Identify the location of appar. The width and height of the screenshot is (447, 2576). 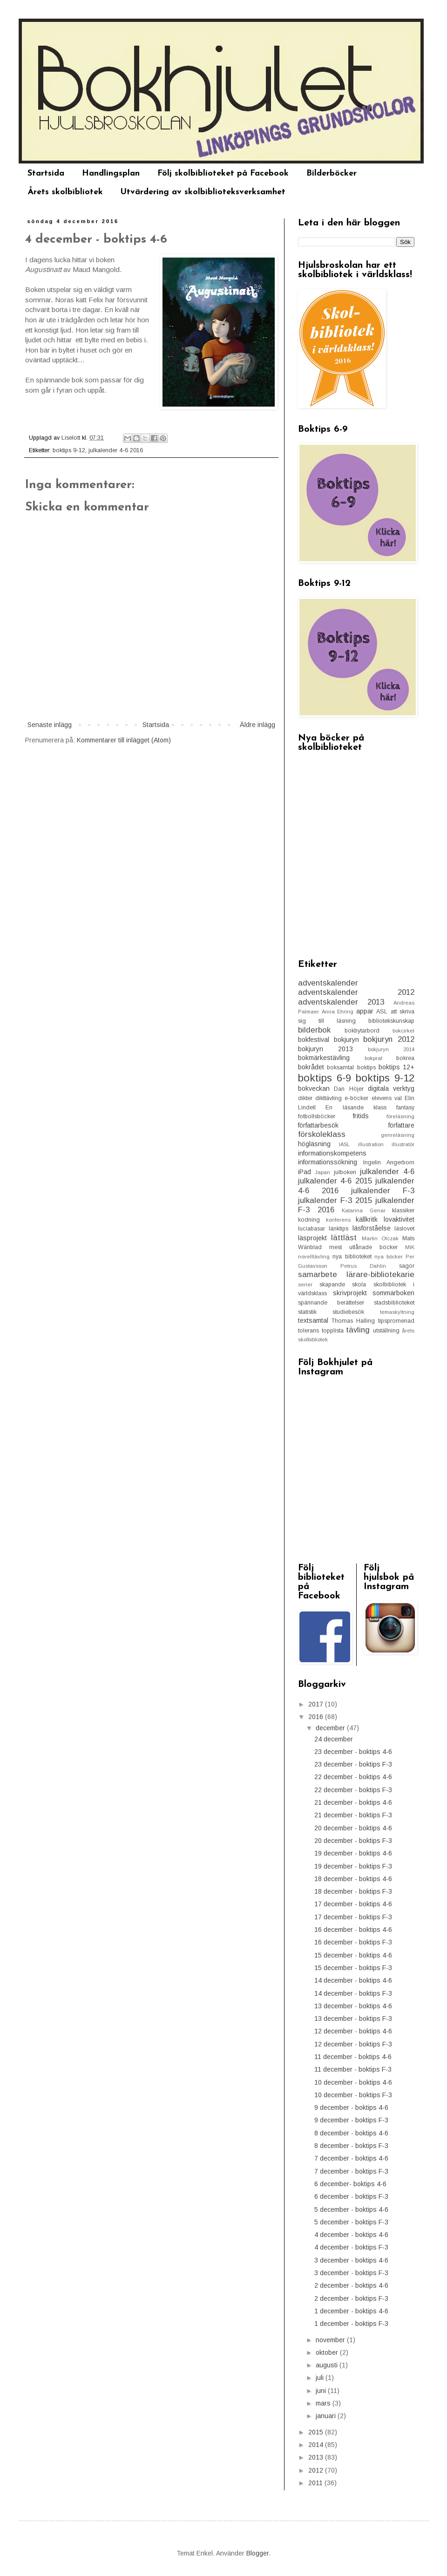
(364, 1011).